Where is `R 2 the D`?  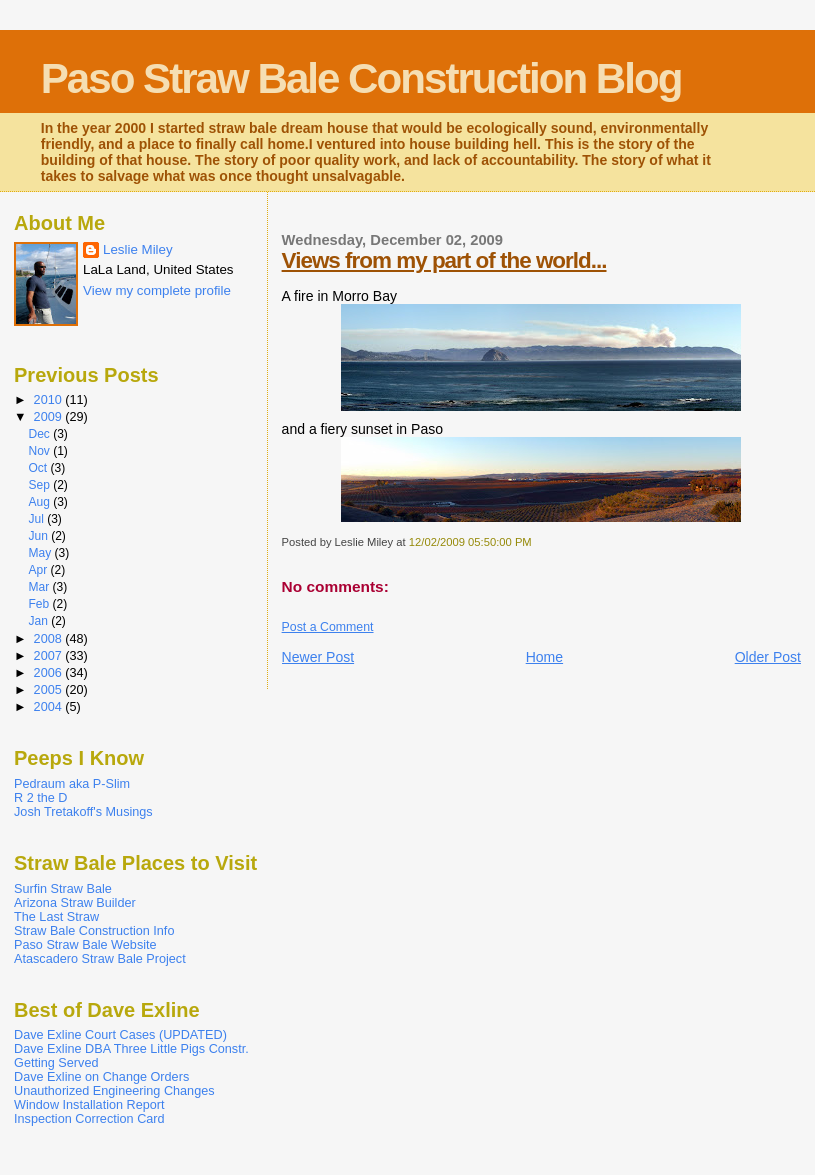
R 2 the D is located at coordinates (40, 798).